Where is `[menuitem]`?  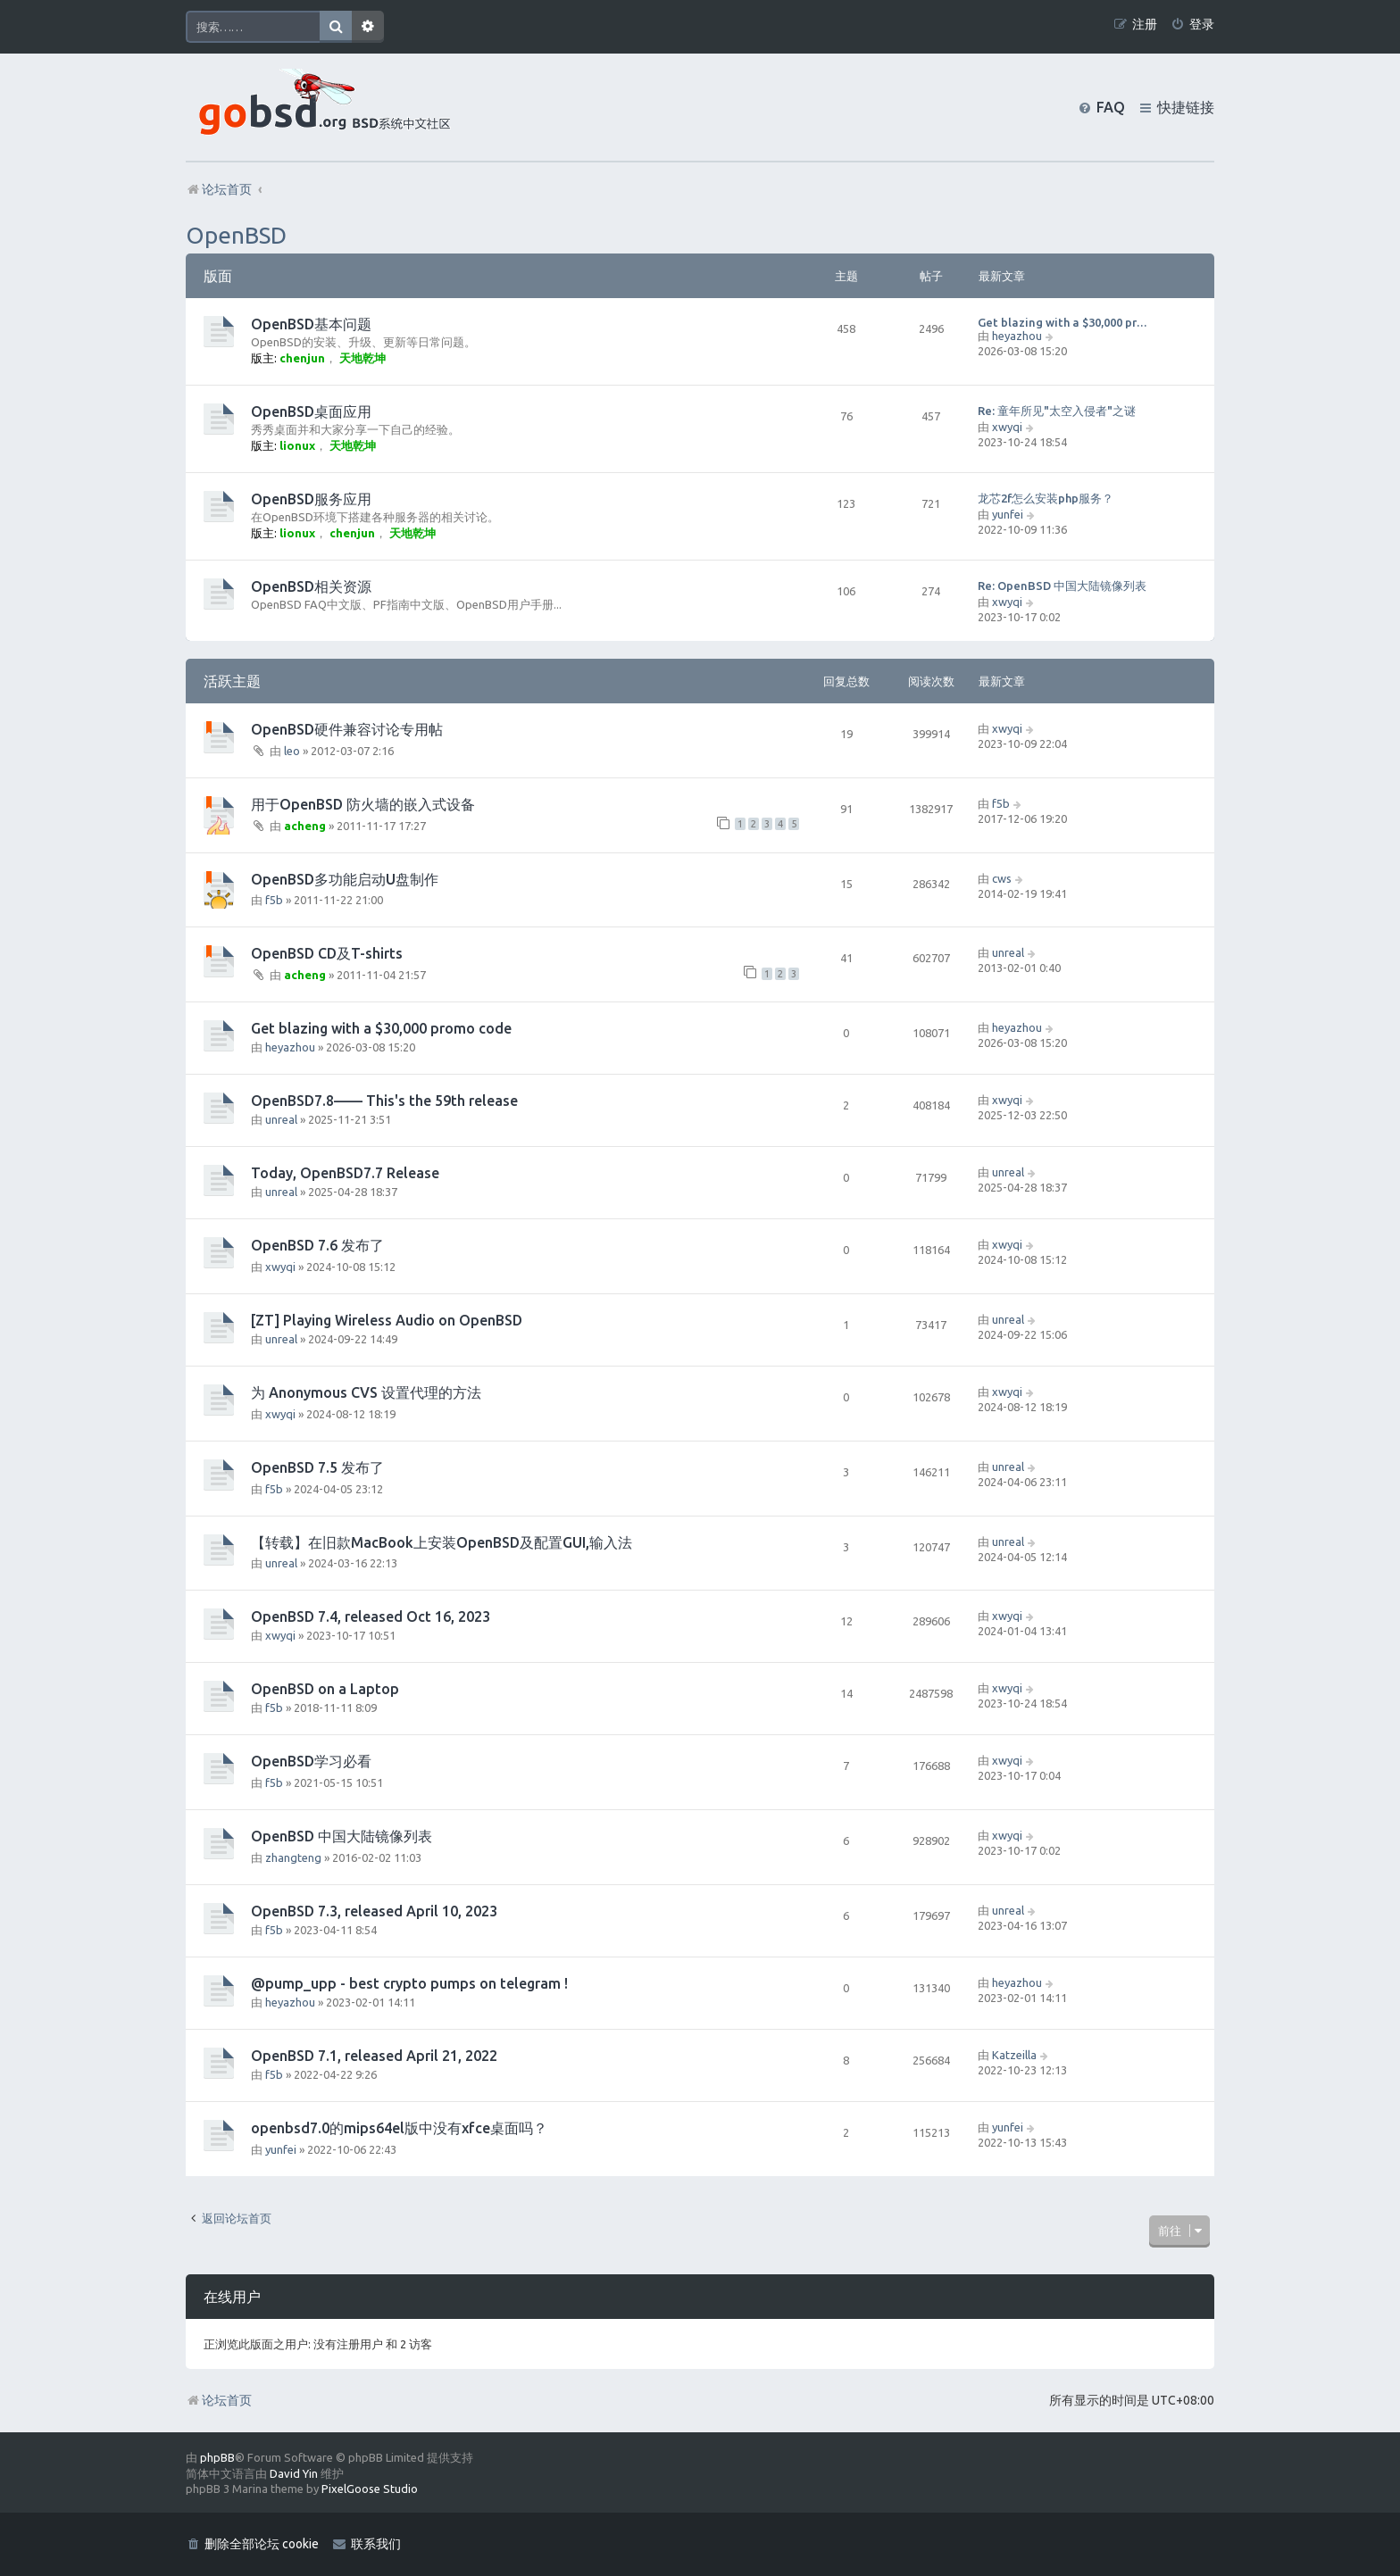 [menuitem] is located at coordinates (1192, 24).